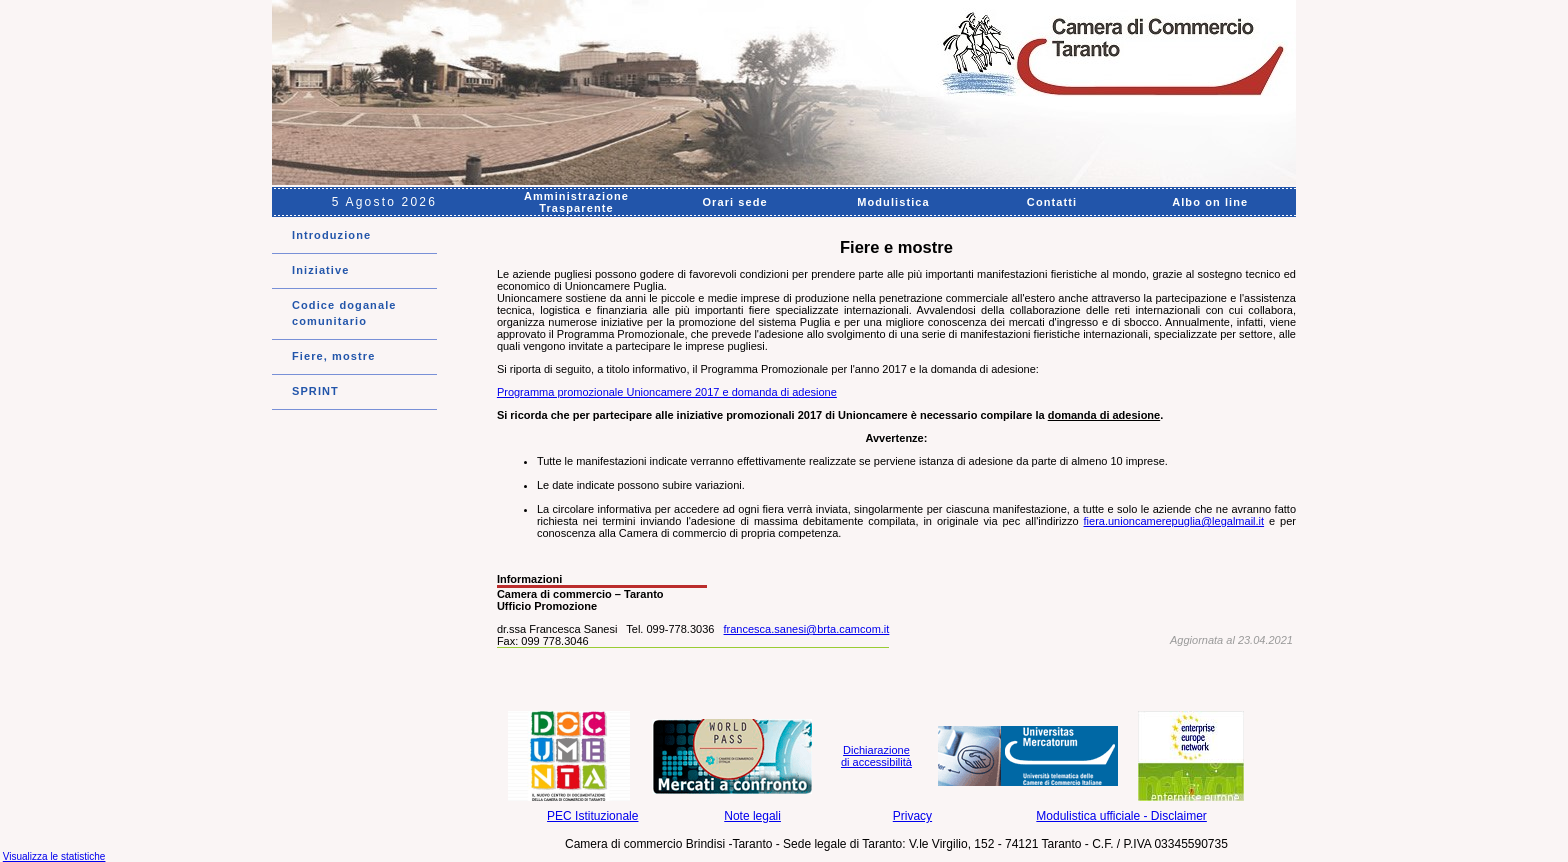  What do you see at coordinates (1121, 816) in the screenshot?
I see `Modulistica ufficiale - Disclaimer` at bounding box center [1121, 816].